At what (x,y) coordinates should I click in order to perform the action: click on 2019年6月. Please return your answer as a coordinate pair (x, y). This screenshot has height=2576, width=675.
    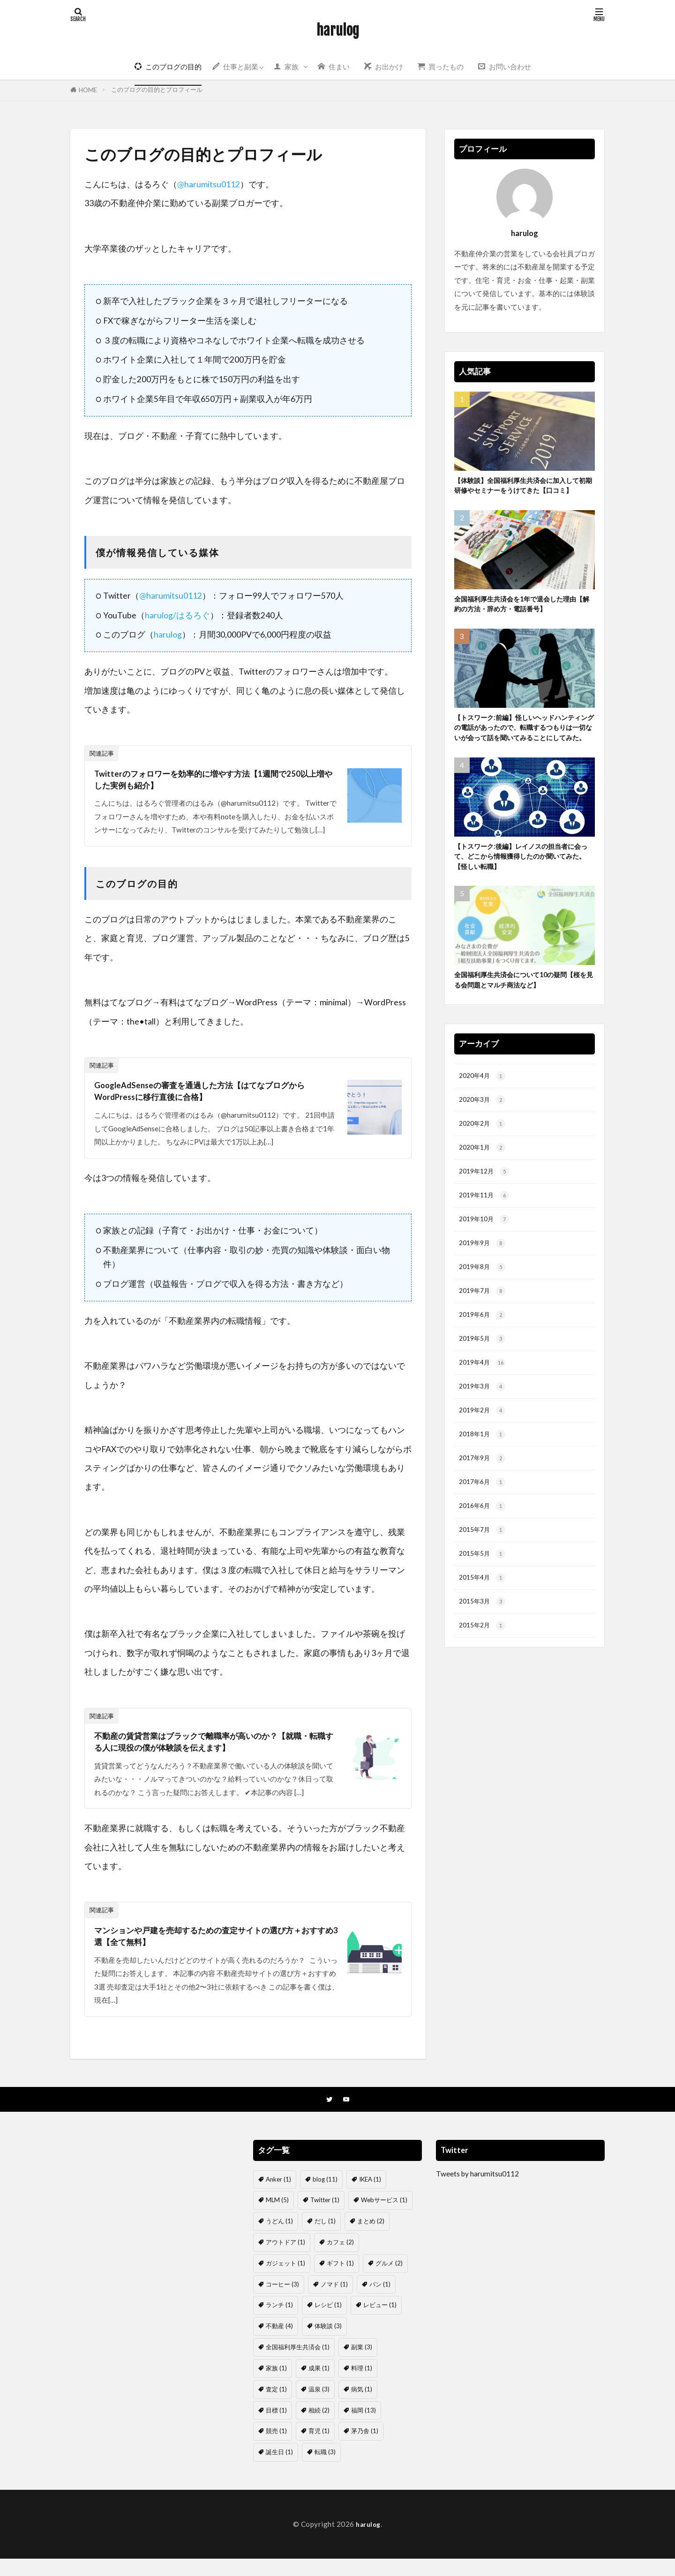
    Looking at the image, I should click on (484, 1369).